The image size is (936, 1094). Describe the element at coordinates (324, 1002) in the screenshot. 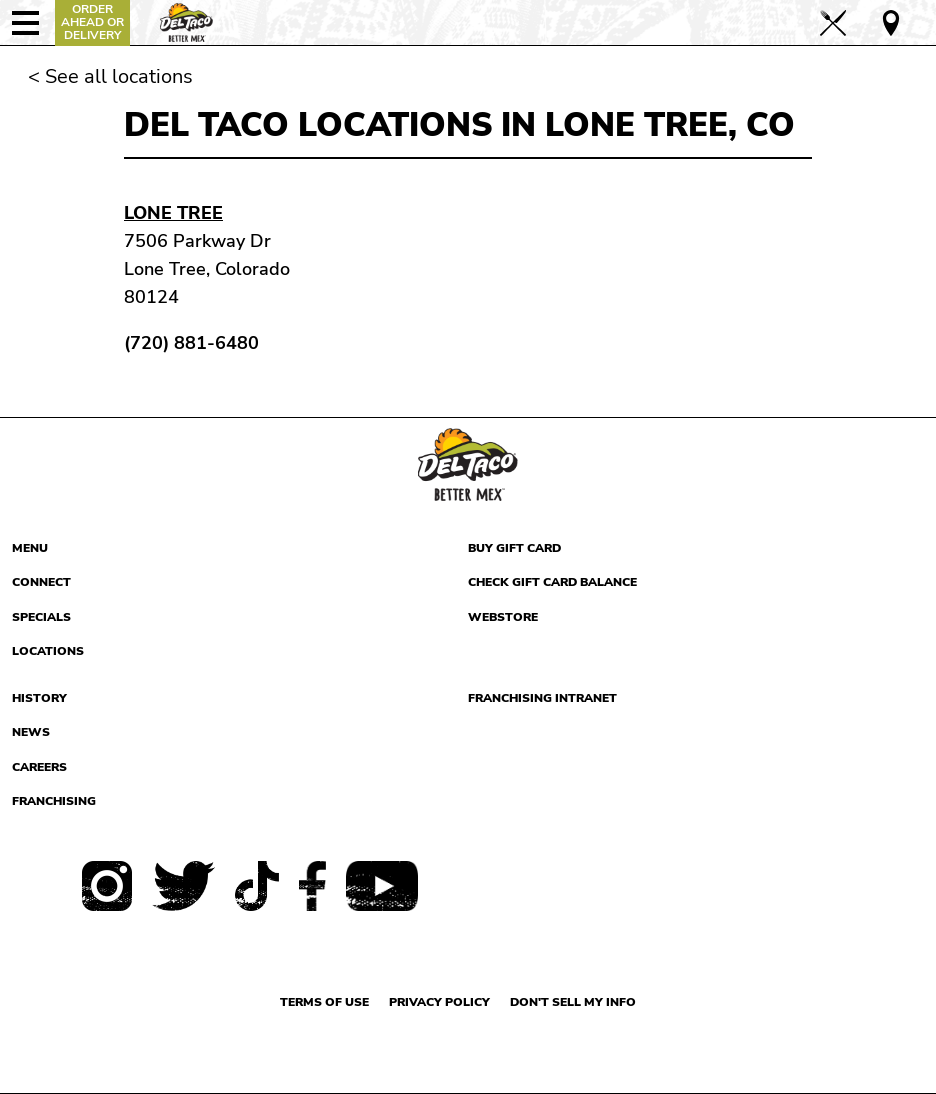

I see `Terms of use` at that location.